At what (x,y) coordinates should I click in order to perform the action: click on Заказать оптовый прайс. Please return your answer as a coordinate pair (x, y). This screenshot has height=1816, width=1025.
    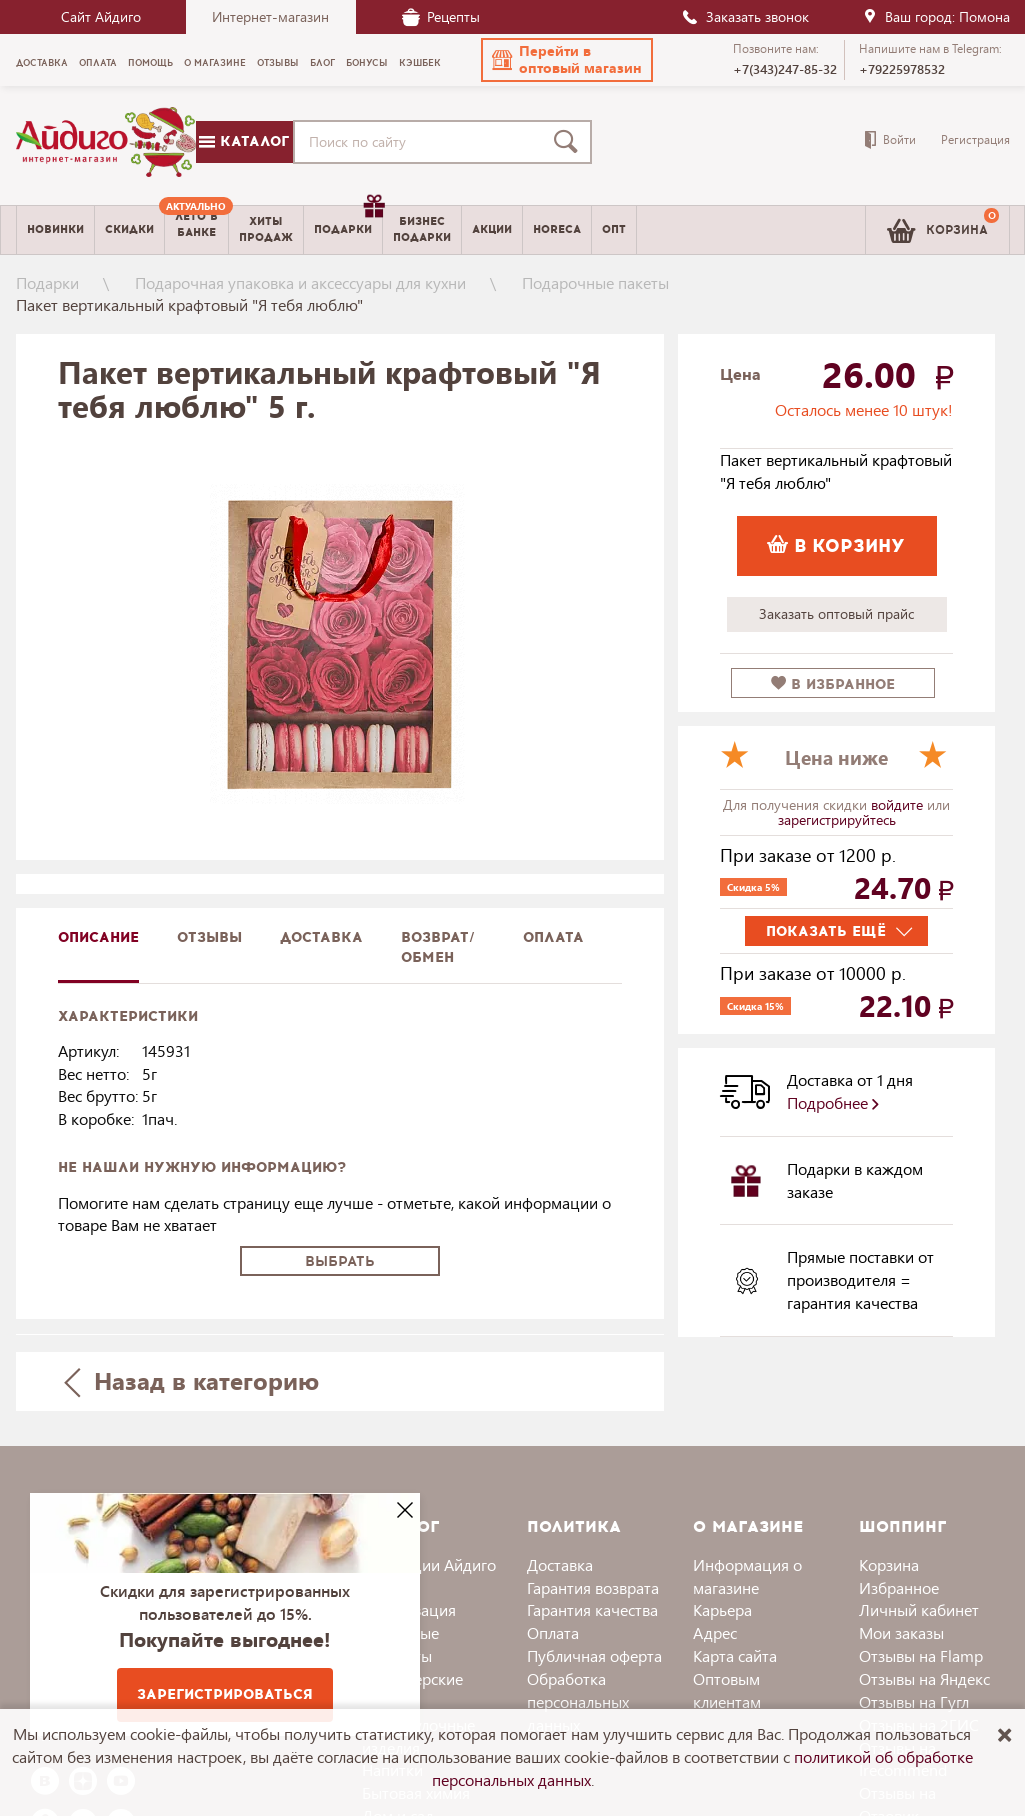
    Looking at the image, I should click on (836, 613).